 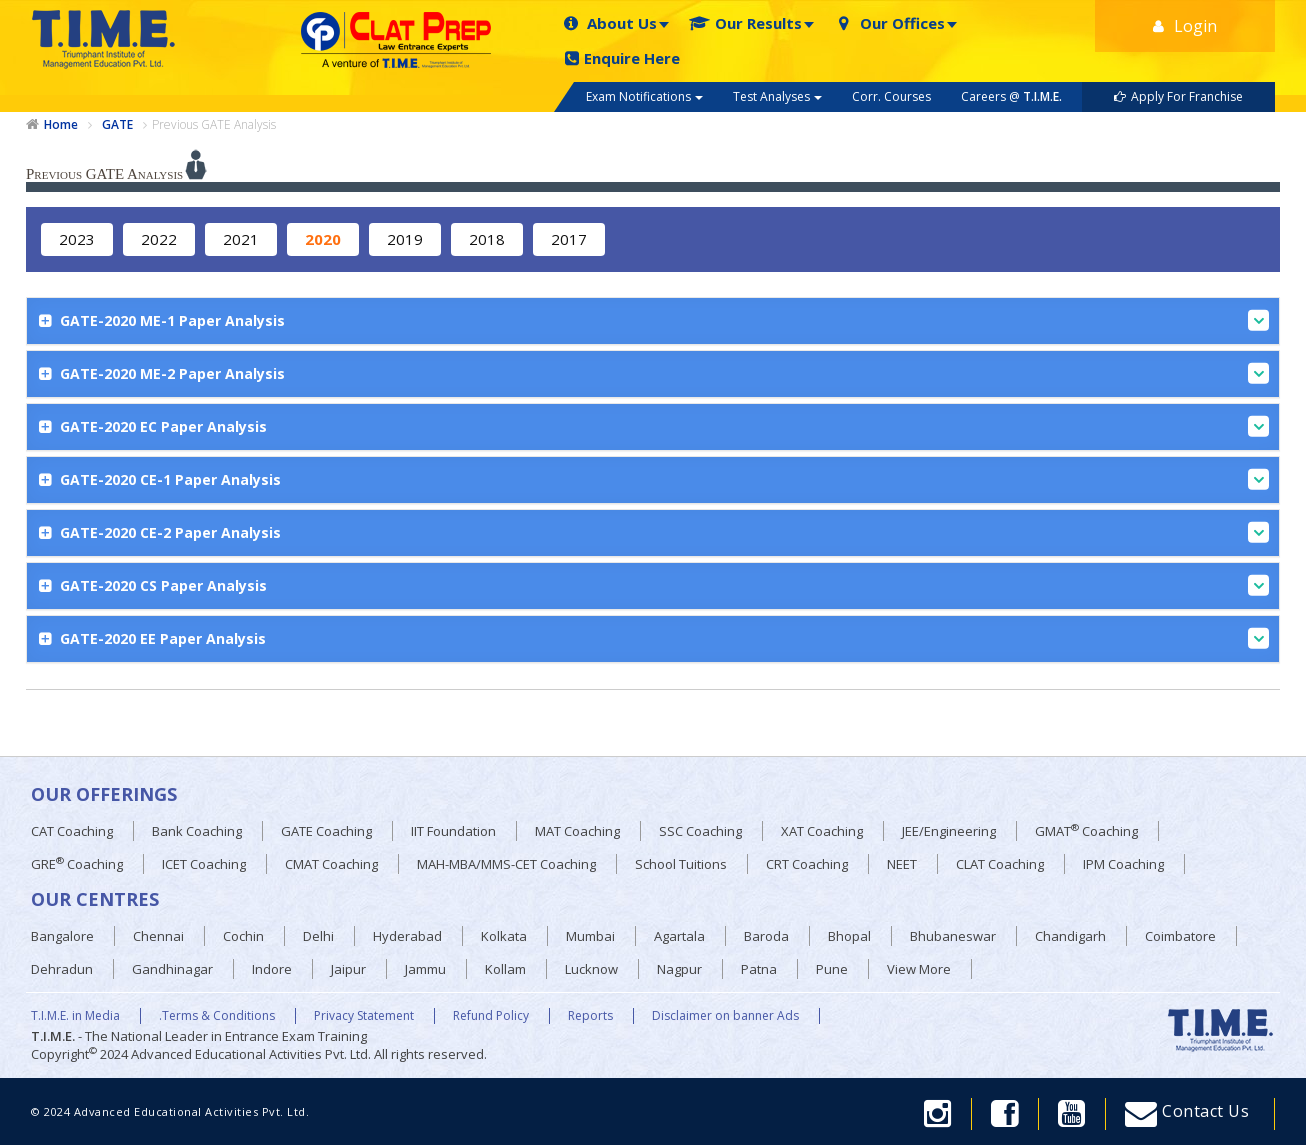 What do you see at coordinates (425, 969) in the screenshot?
I see `Jammu` at bounding box center [425, 969].